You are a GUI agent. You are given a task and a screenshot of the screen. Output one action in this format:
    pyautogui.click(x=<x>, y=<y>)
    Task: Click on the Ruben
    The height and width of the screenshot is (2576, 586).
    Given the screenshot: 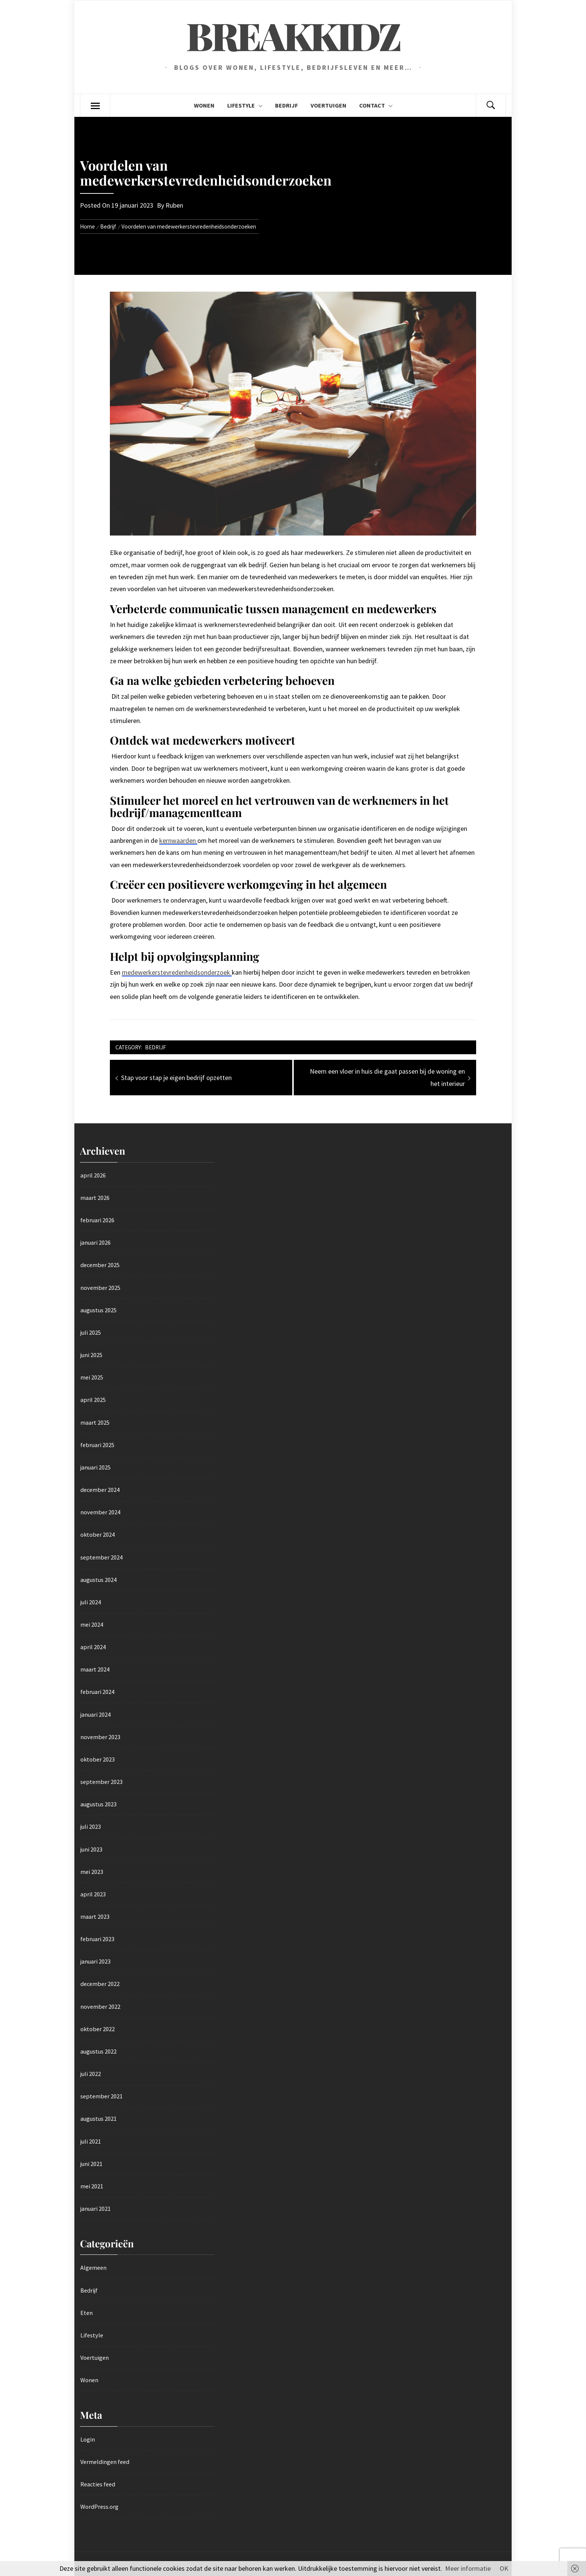 What is the action you would take?
    pyautogui.click(x=174, y=205)
    